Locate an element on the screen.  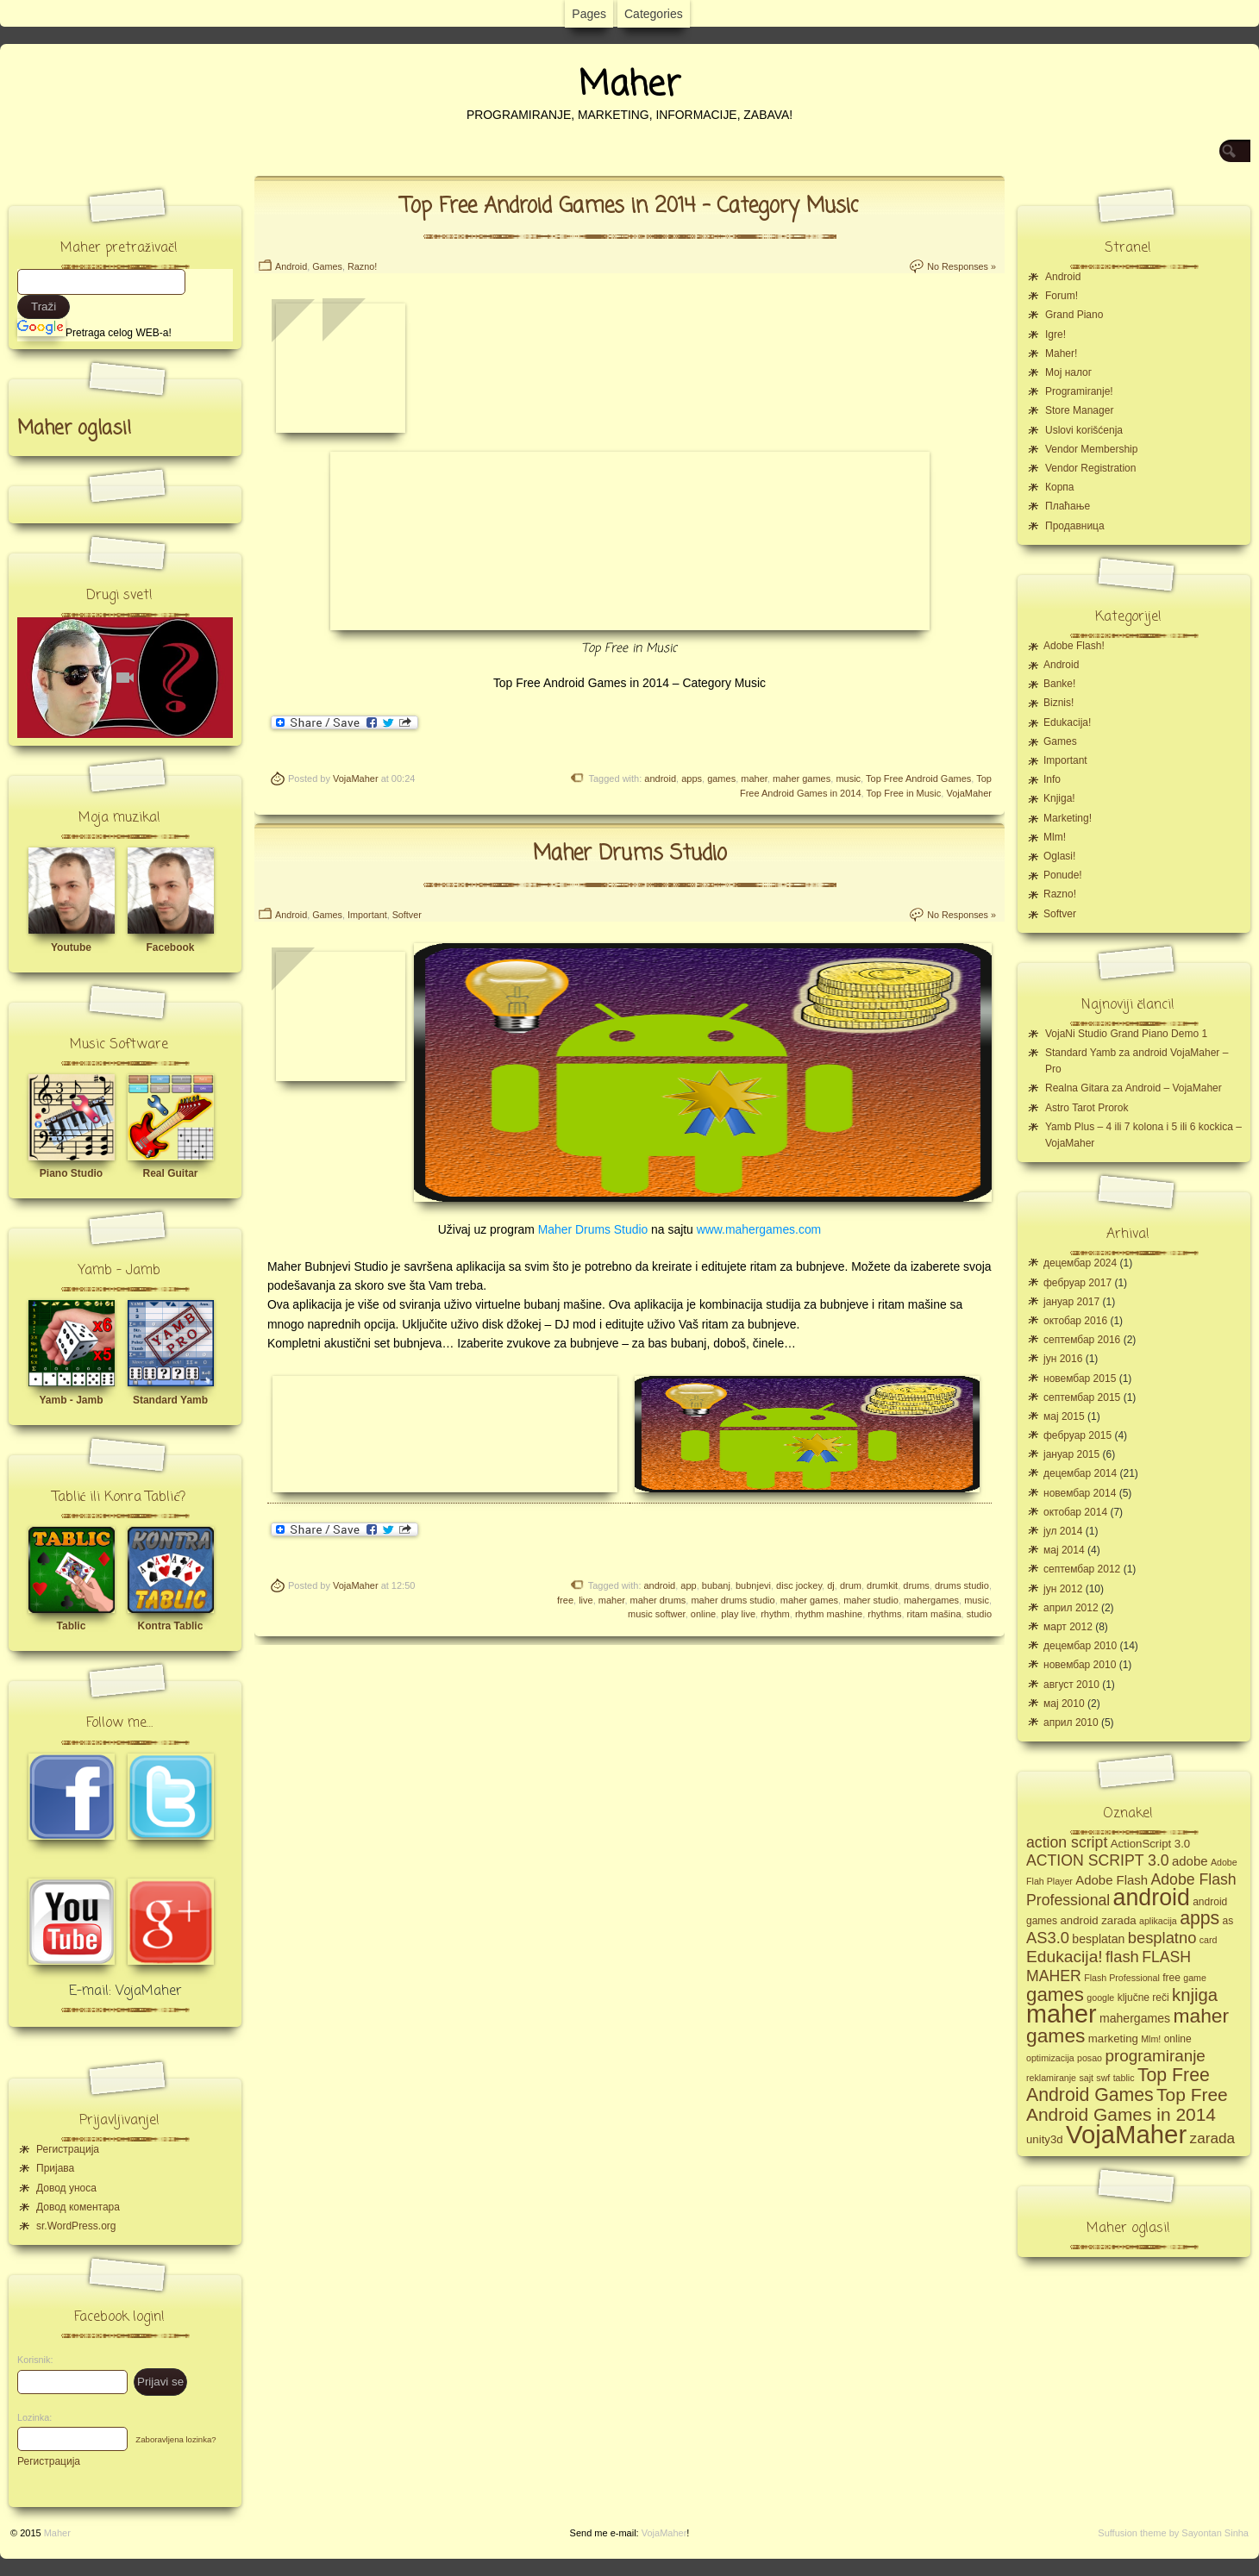
maher drums studio is located at coordinates (732, 1600).